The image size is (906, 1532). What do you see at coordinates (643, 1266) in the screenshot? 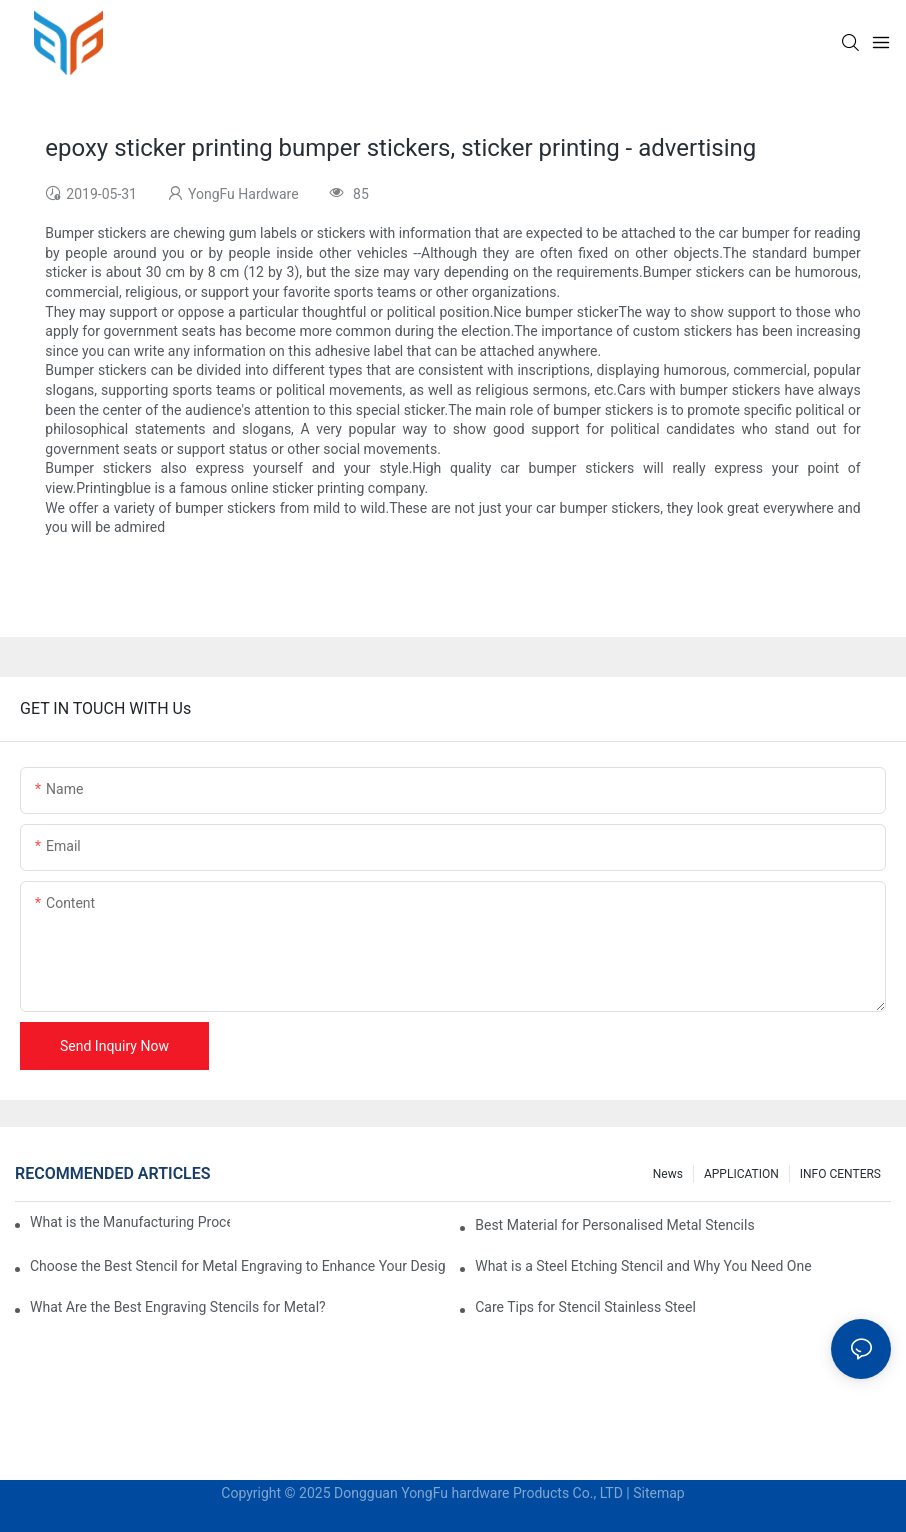
I see `What is a Steel Etching Stencil and Why You Need One` at bounding box center [643, 1266].